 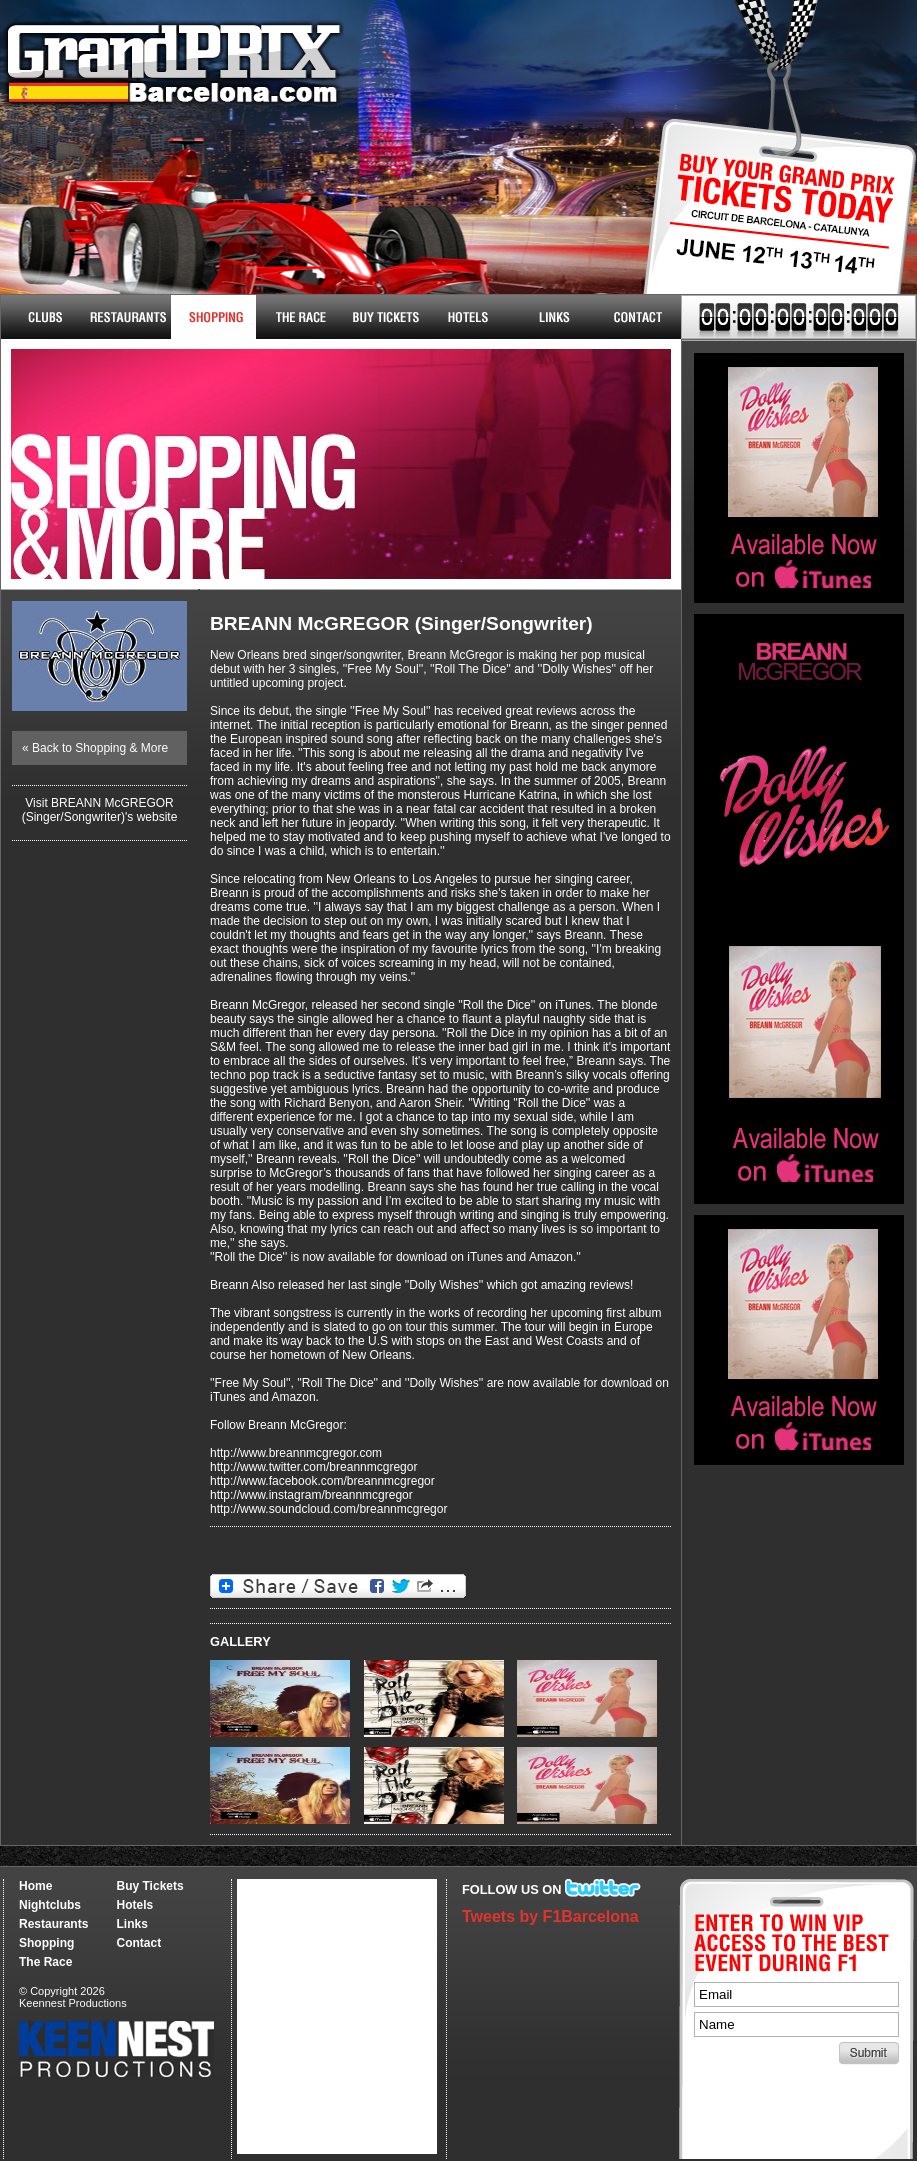 I want to click on Tweets by F1Barcelona, so click(x=550, y=1916).